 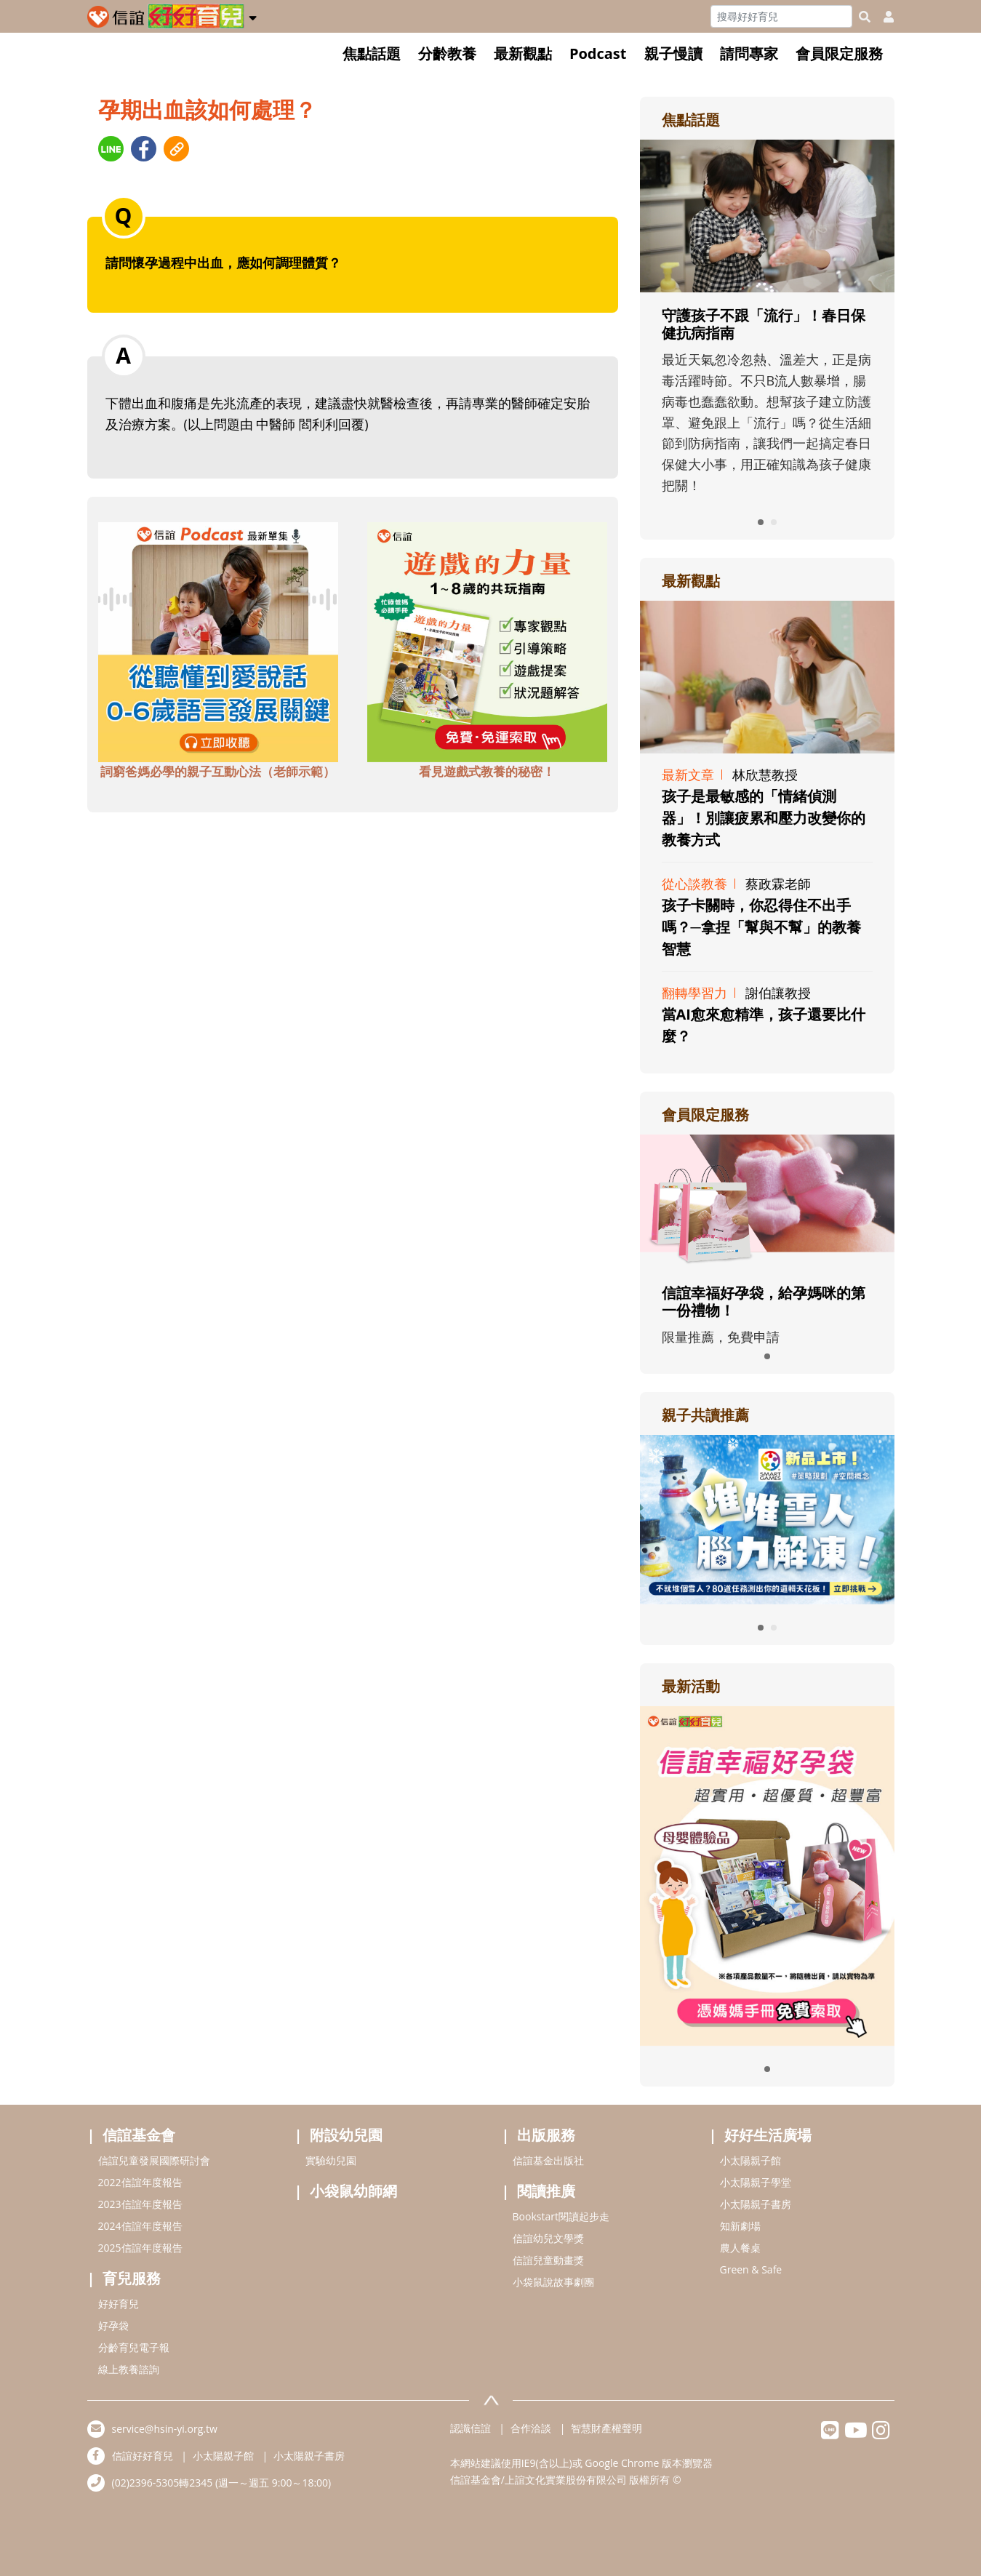 I want to click on [hsinyiyoutube], so click(x=855, y=2434).